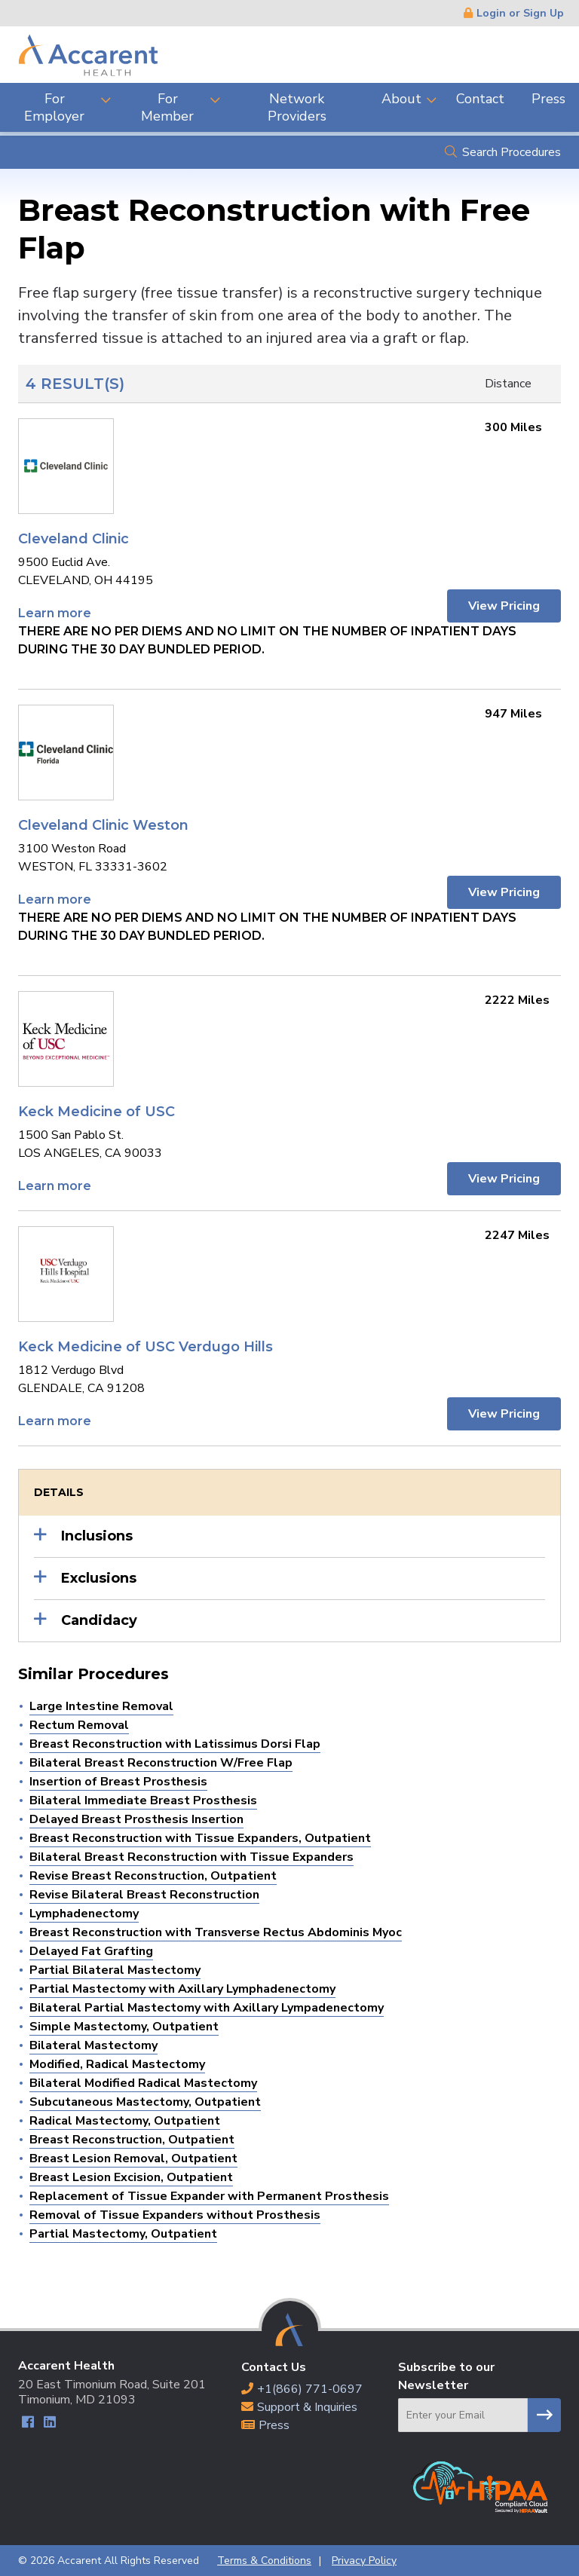 The width and height of the screenshot is (579, 2576). Describe the element at coordinates (480, 99) in the screenshot. I see `Contact [menuitem]` at that location.